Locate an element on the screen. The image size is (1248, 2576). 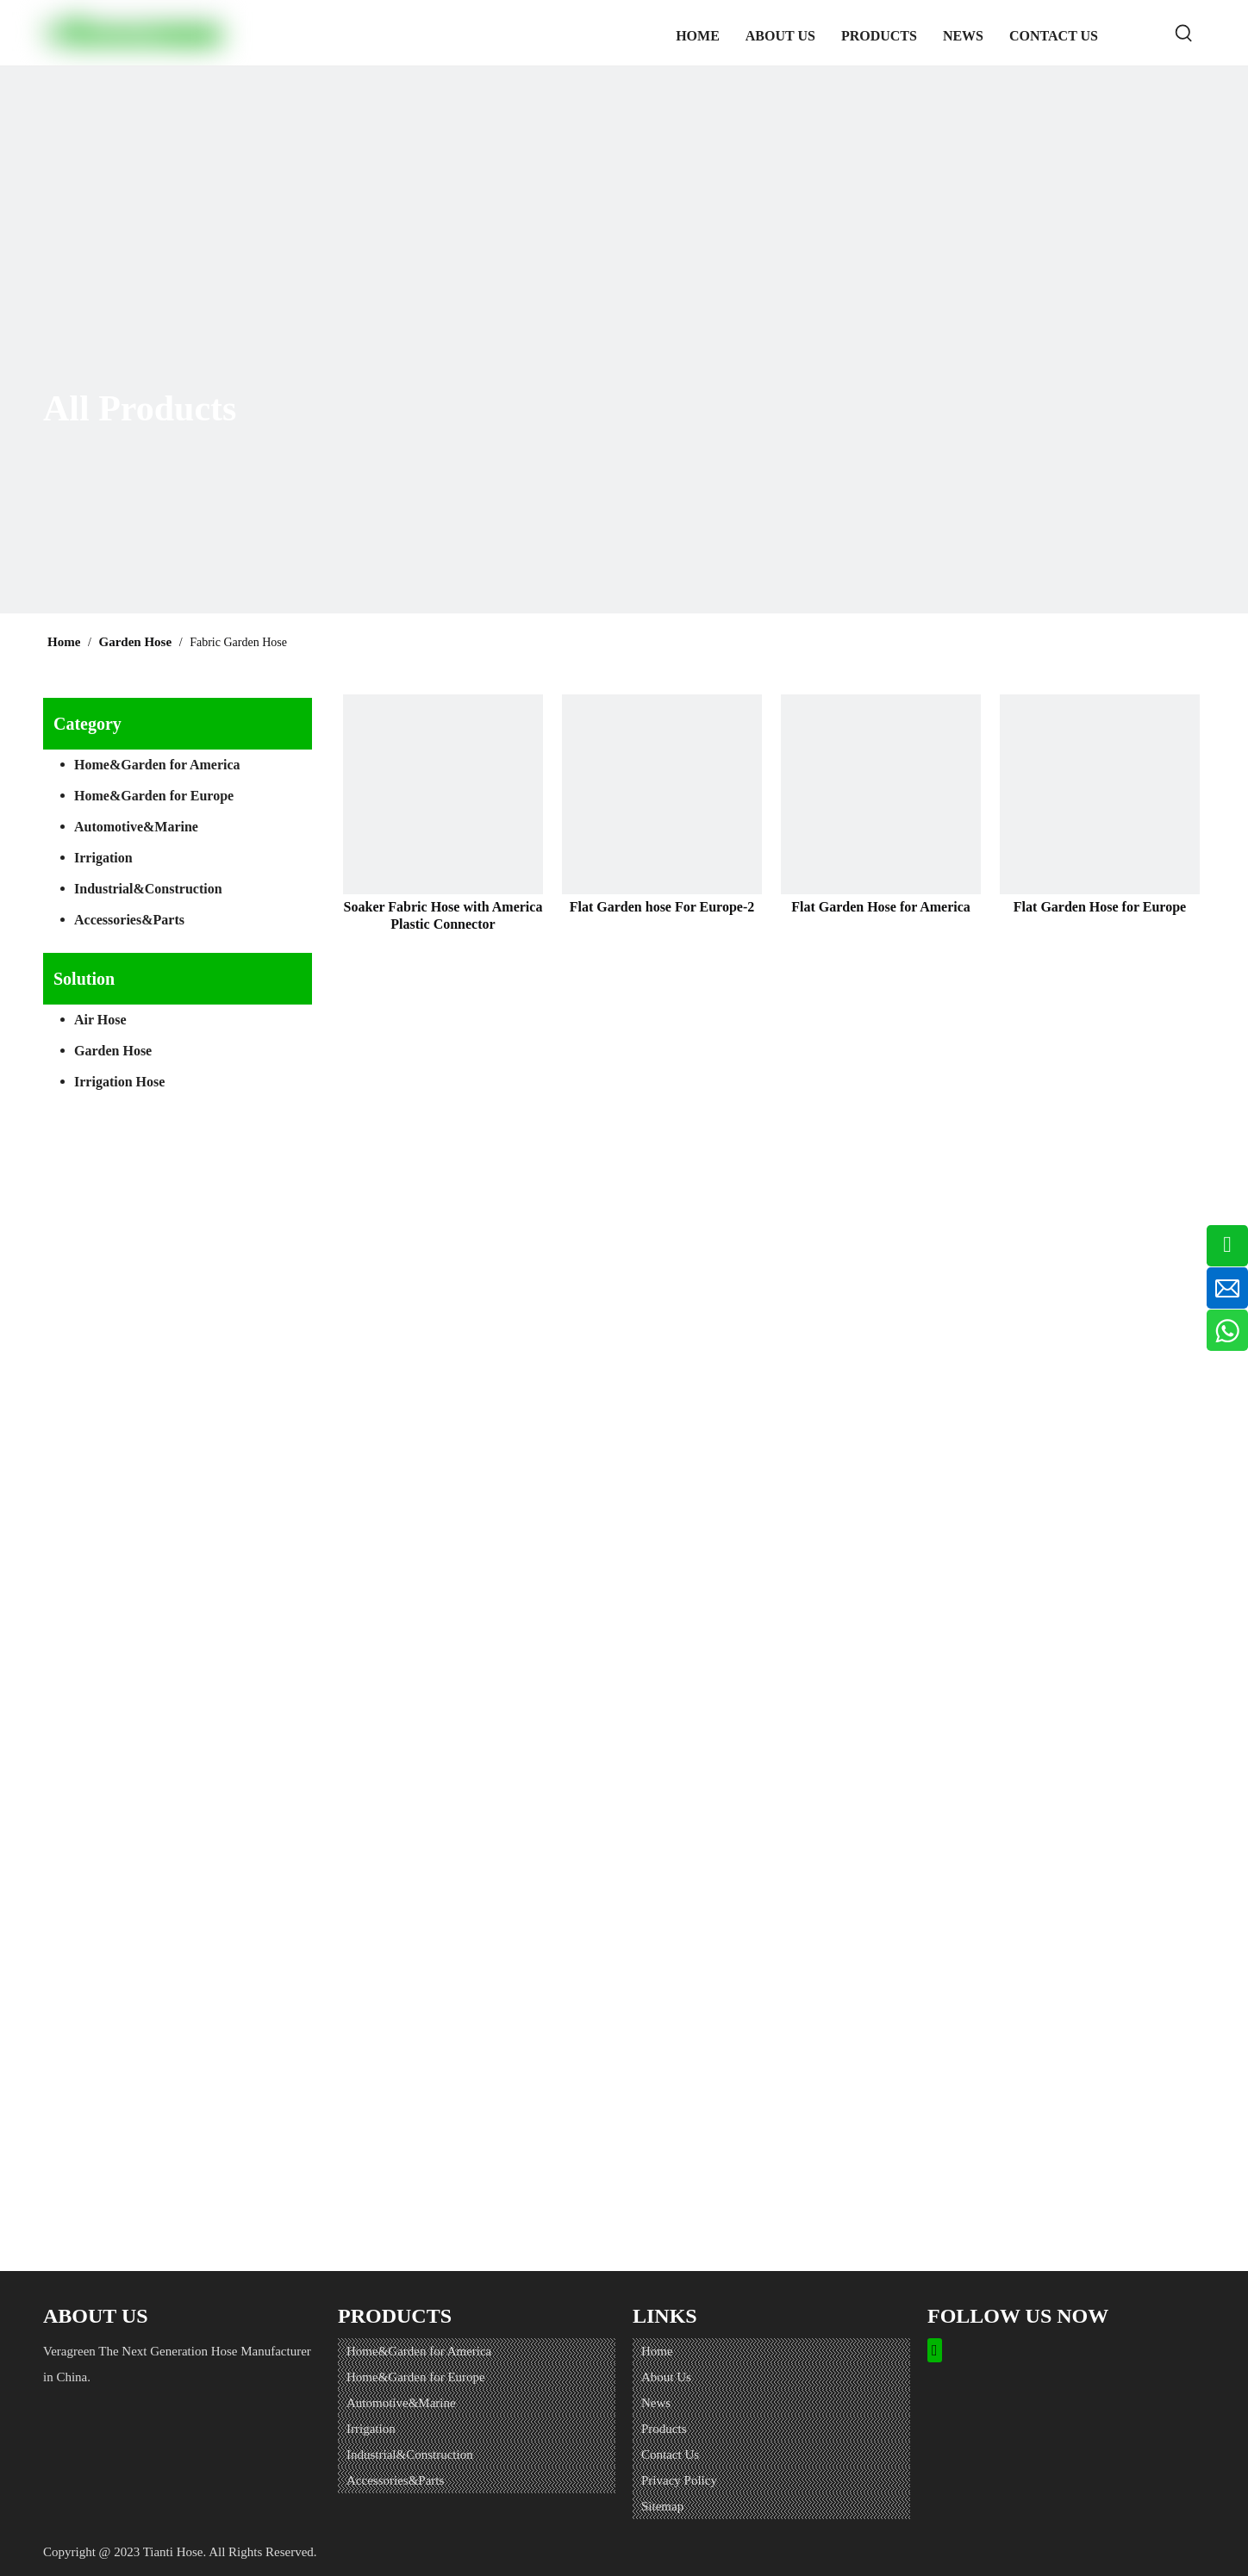
Irrigation is located at coordinates (103, 857).